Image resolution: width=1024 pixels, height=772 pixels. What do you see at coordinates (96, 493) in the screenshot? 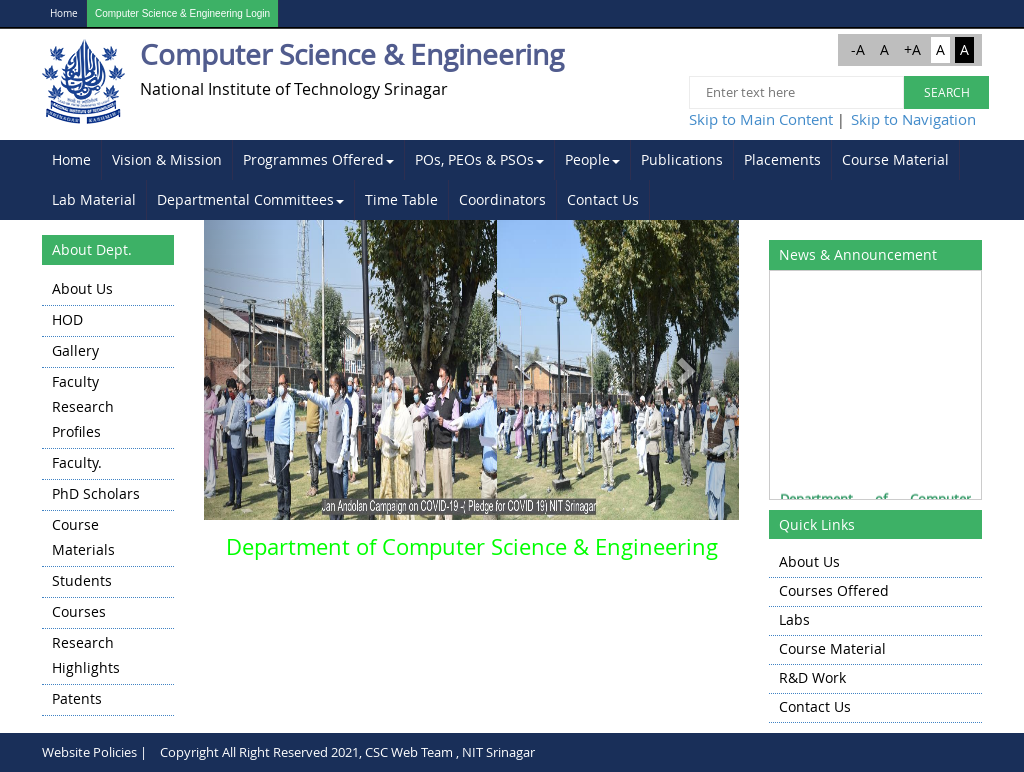
I see `PhD Scholars` at bounding box center [96, 493].